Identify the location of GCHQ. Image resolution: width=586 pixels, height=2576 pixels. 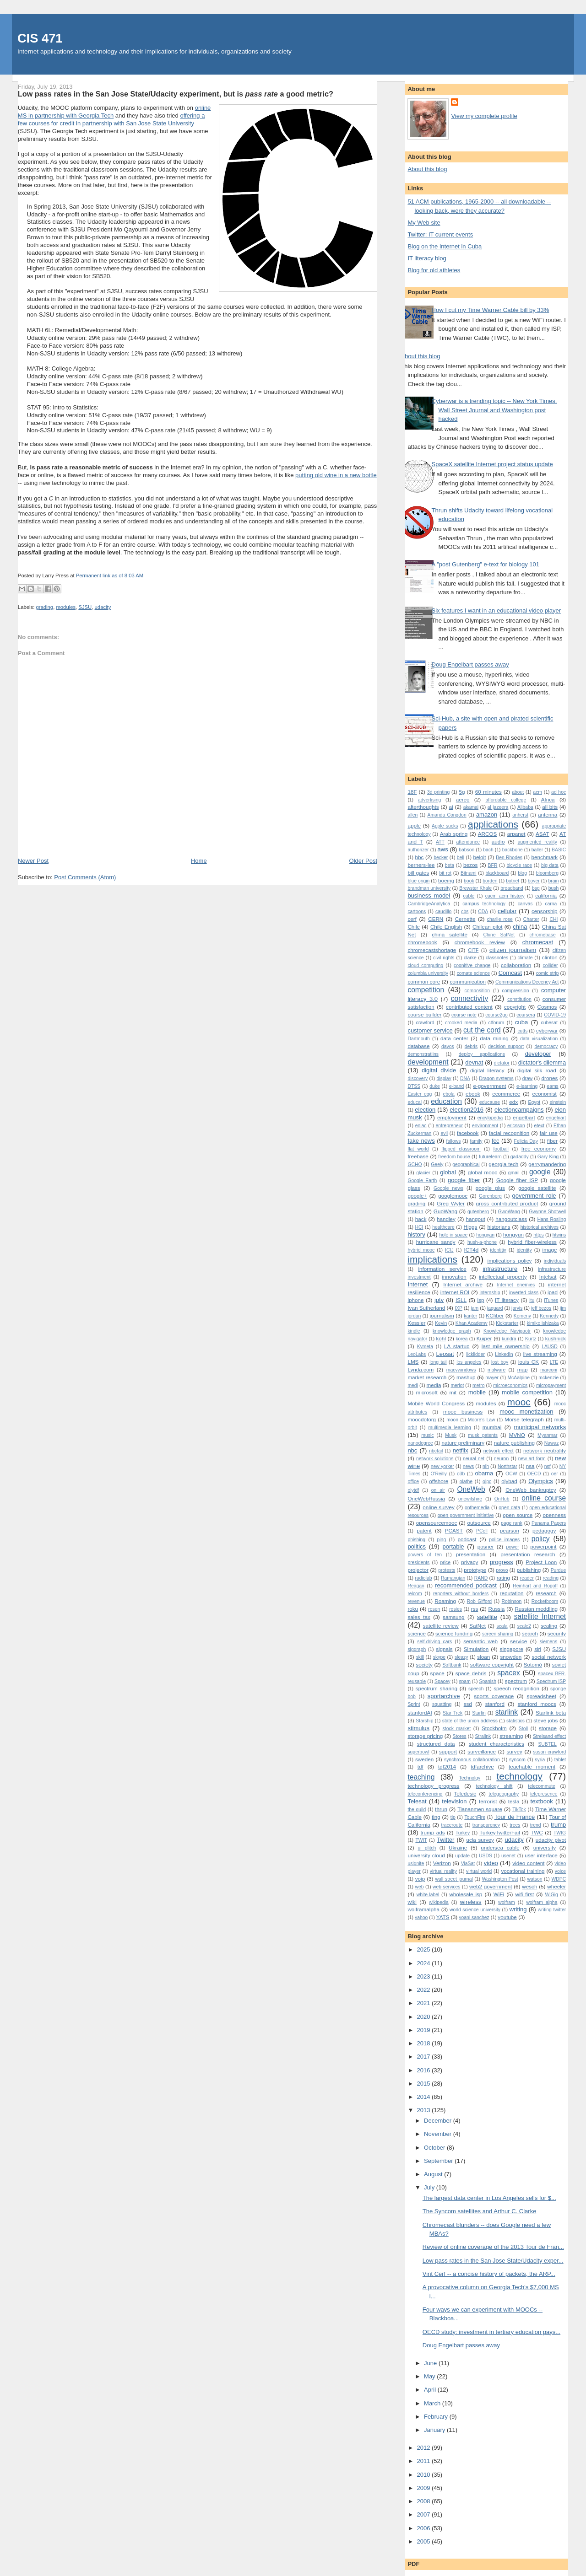
(414, 1164).